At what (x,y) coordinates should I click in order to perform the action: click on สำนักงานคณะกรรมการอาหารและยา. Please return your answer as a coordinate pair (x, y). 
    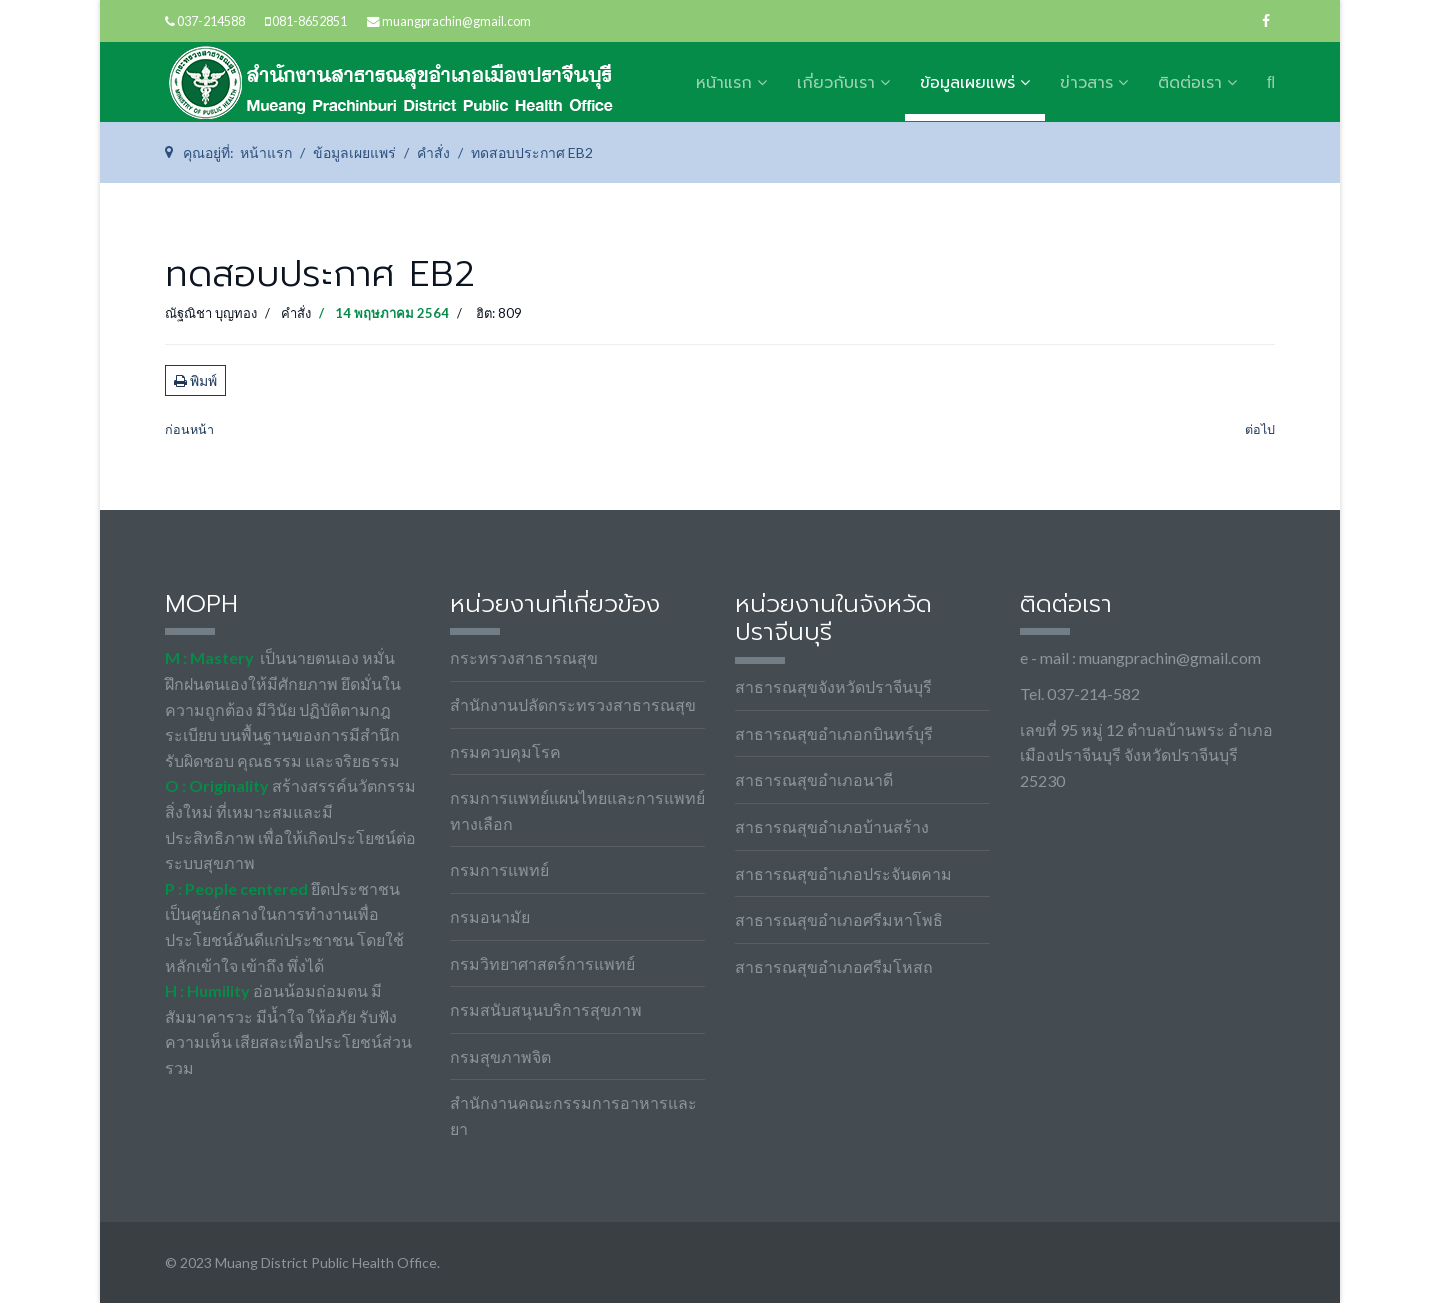
    Looking at the image, I should click on (573, 1115).